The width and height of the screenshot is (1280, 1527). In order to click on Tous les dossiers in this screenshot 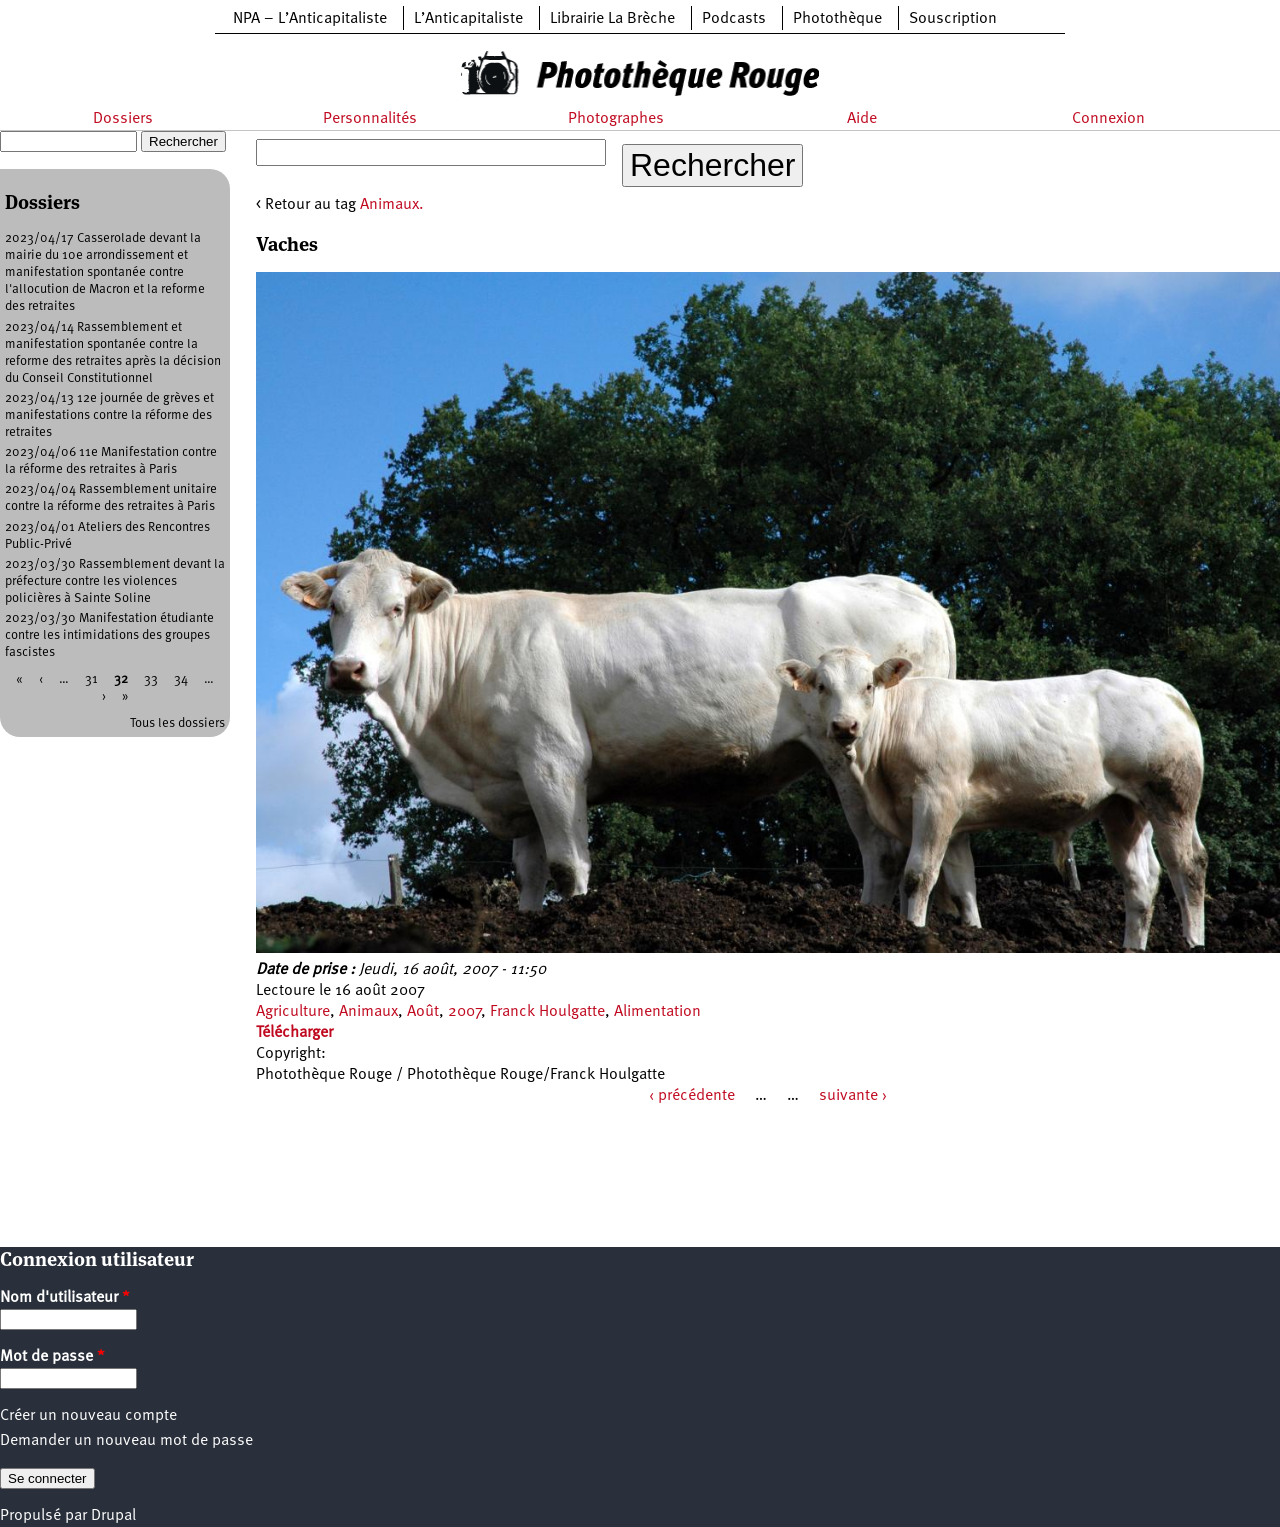, I will do `click(177, 723)`.